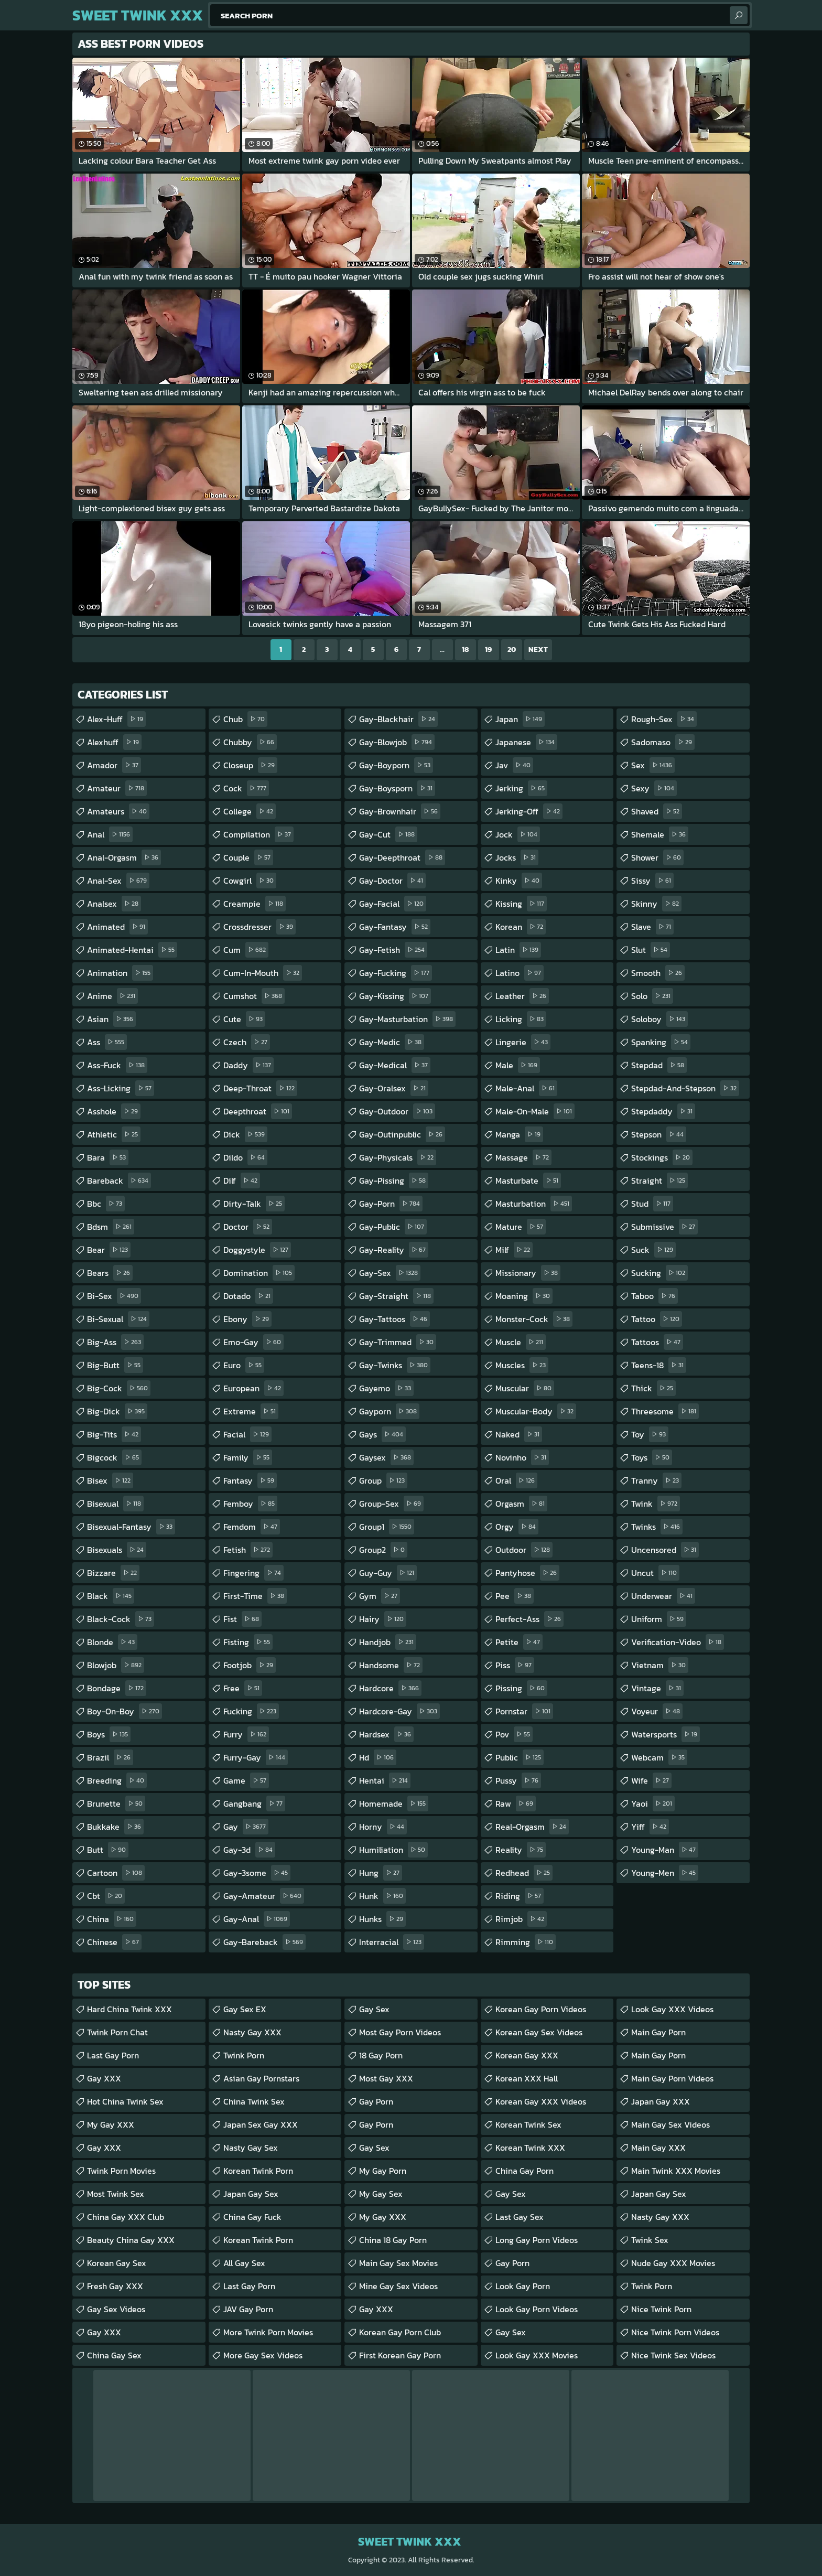 The height and width of the screenshot is (2576, 822). Describe the element at coordinates (263, 1896) in the screenshot. I see `gay-amateur` at that location.